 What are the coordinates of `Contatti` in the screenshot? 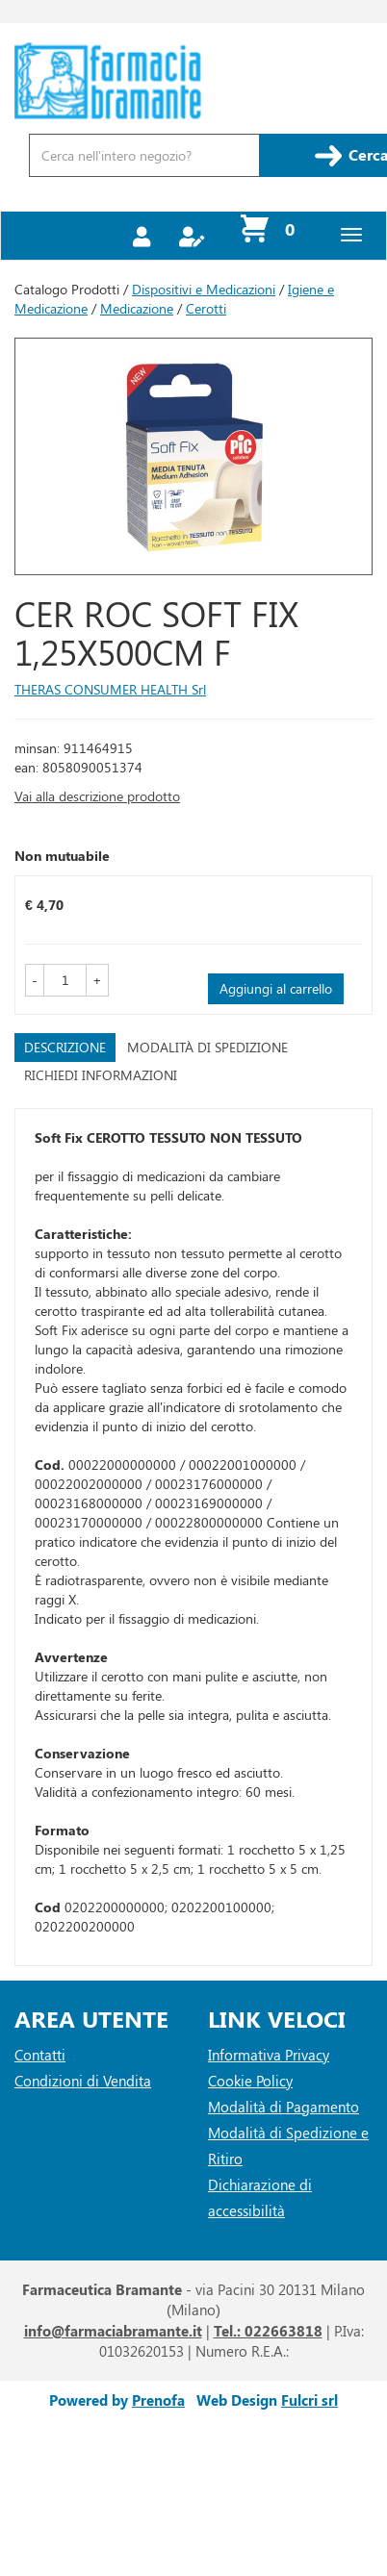 It's located at (39, 2054).